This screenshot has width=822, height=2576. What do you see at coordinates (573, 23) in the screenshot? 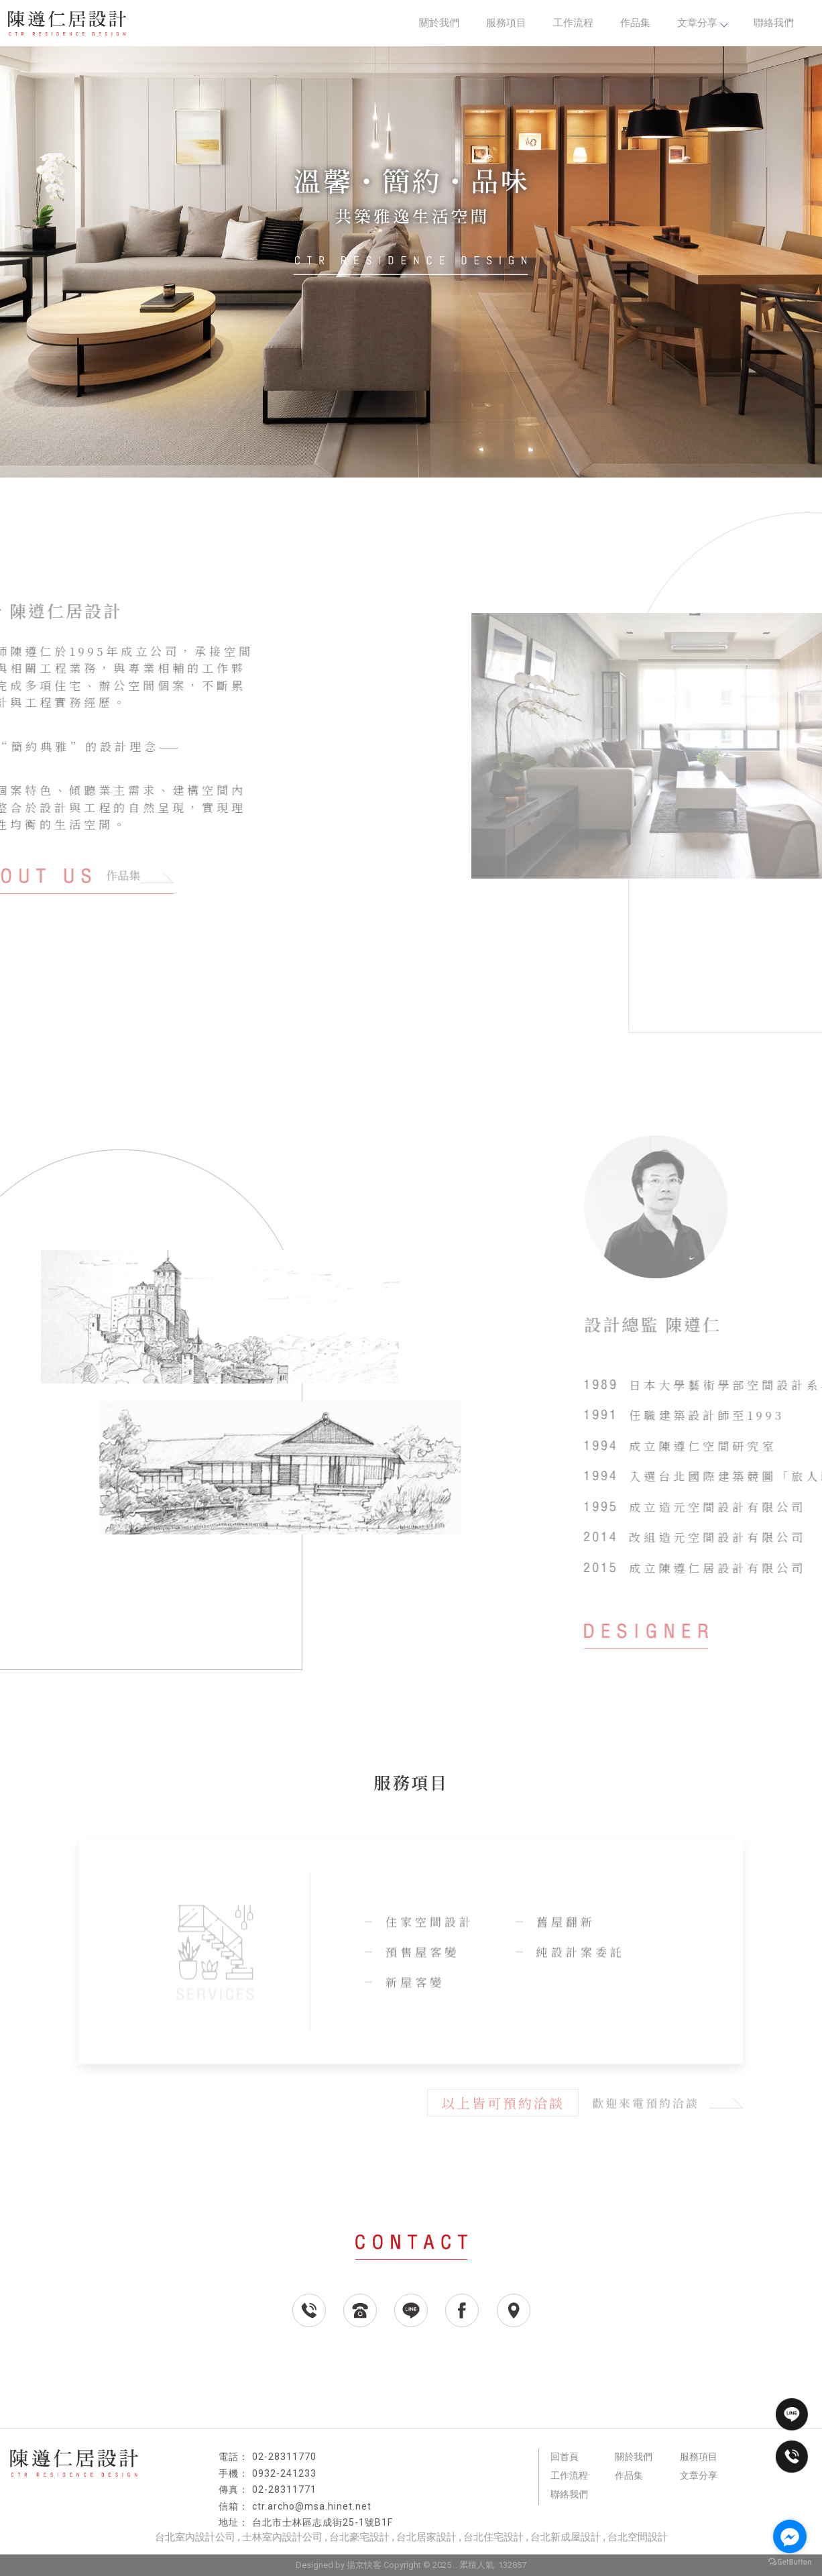
I see `工作流程` at bounding box center [573, 23].